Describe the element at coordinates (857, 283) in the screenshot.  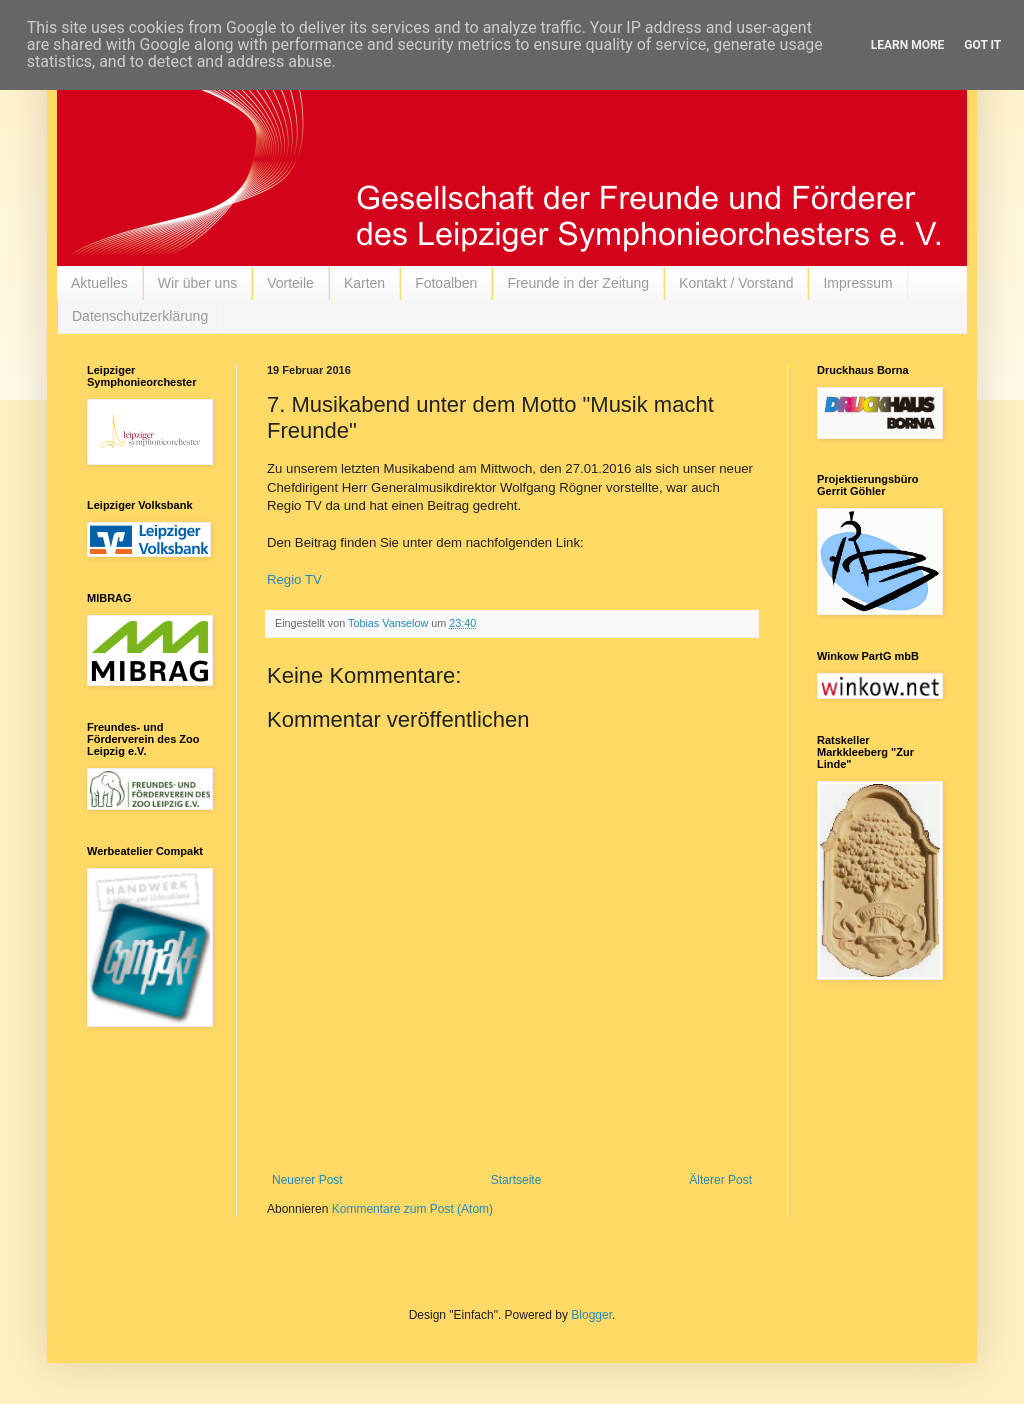
I see `Impressum` at that location.